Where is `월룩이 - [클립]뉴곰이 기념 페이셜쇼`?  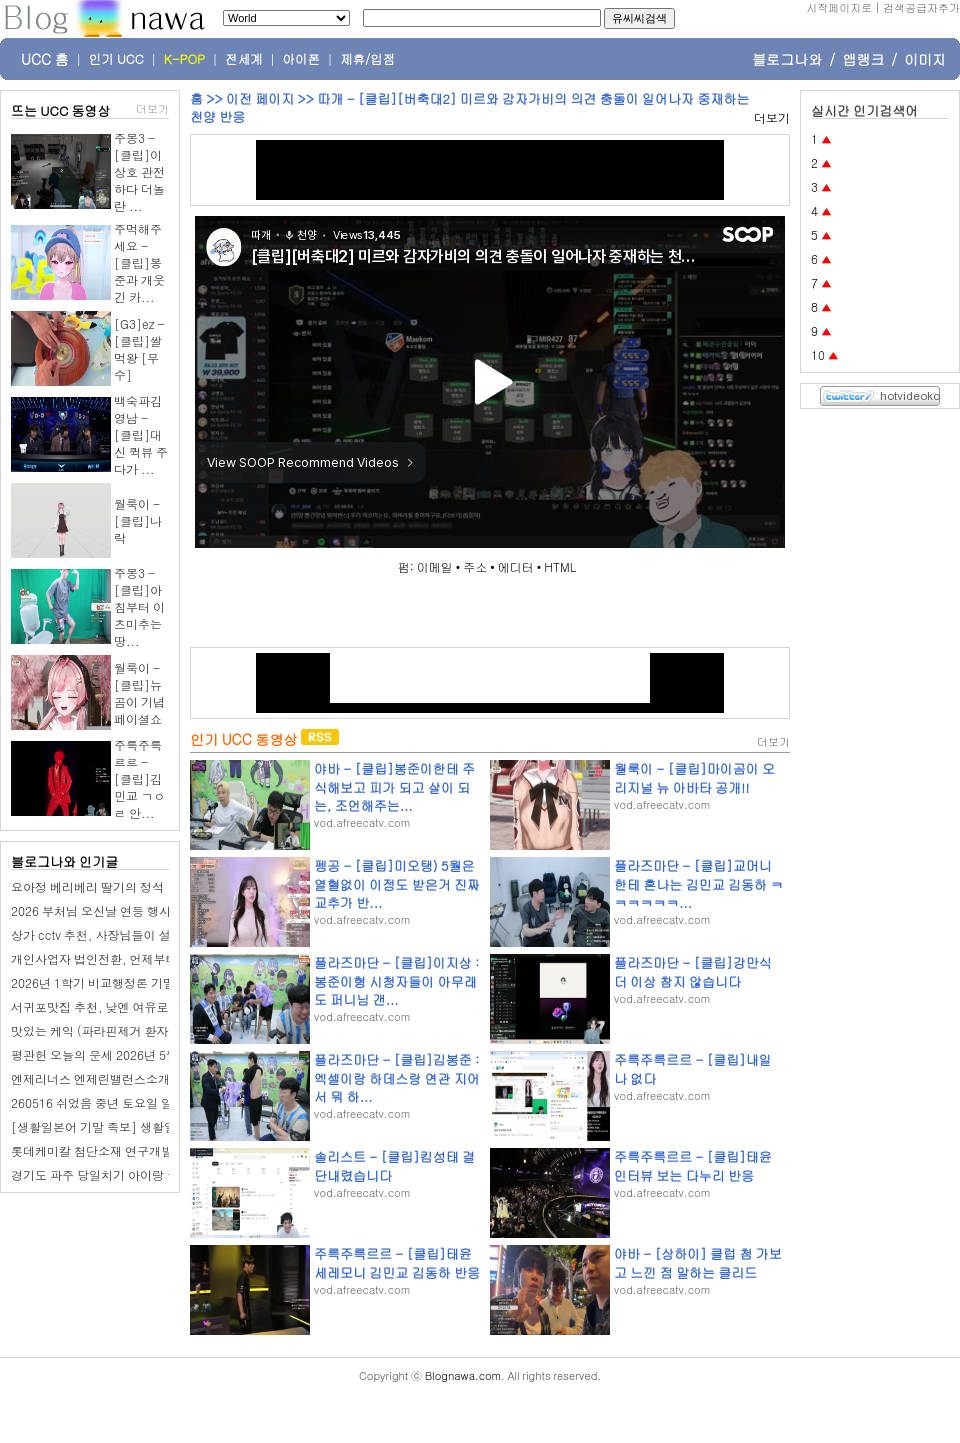 월룩이 - [클립]뉴곰이 기념 페이셜쇼 is located at coordinates (139, 693).